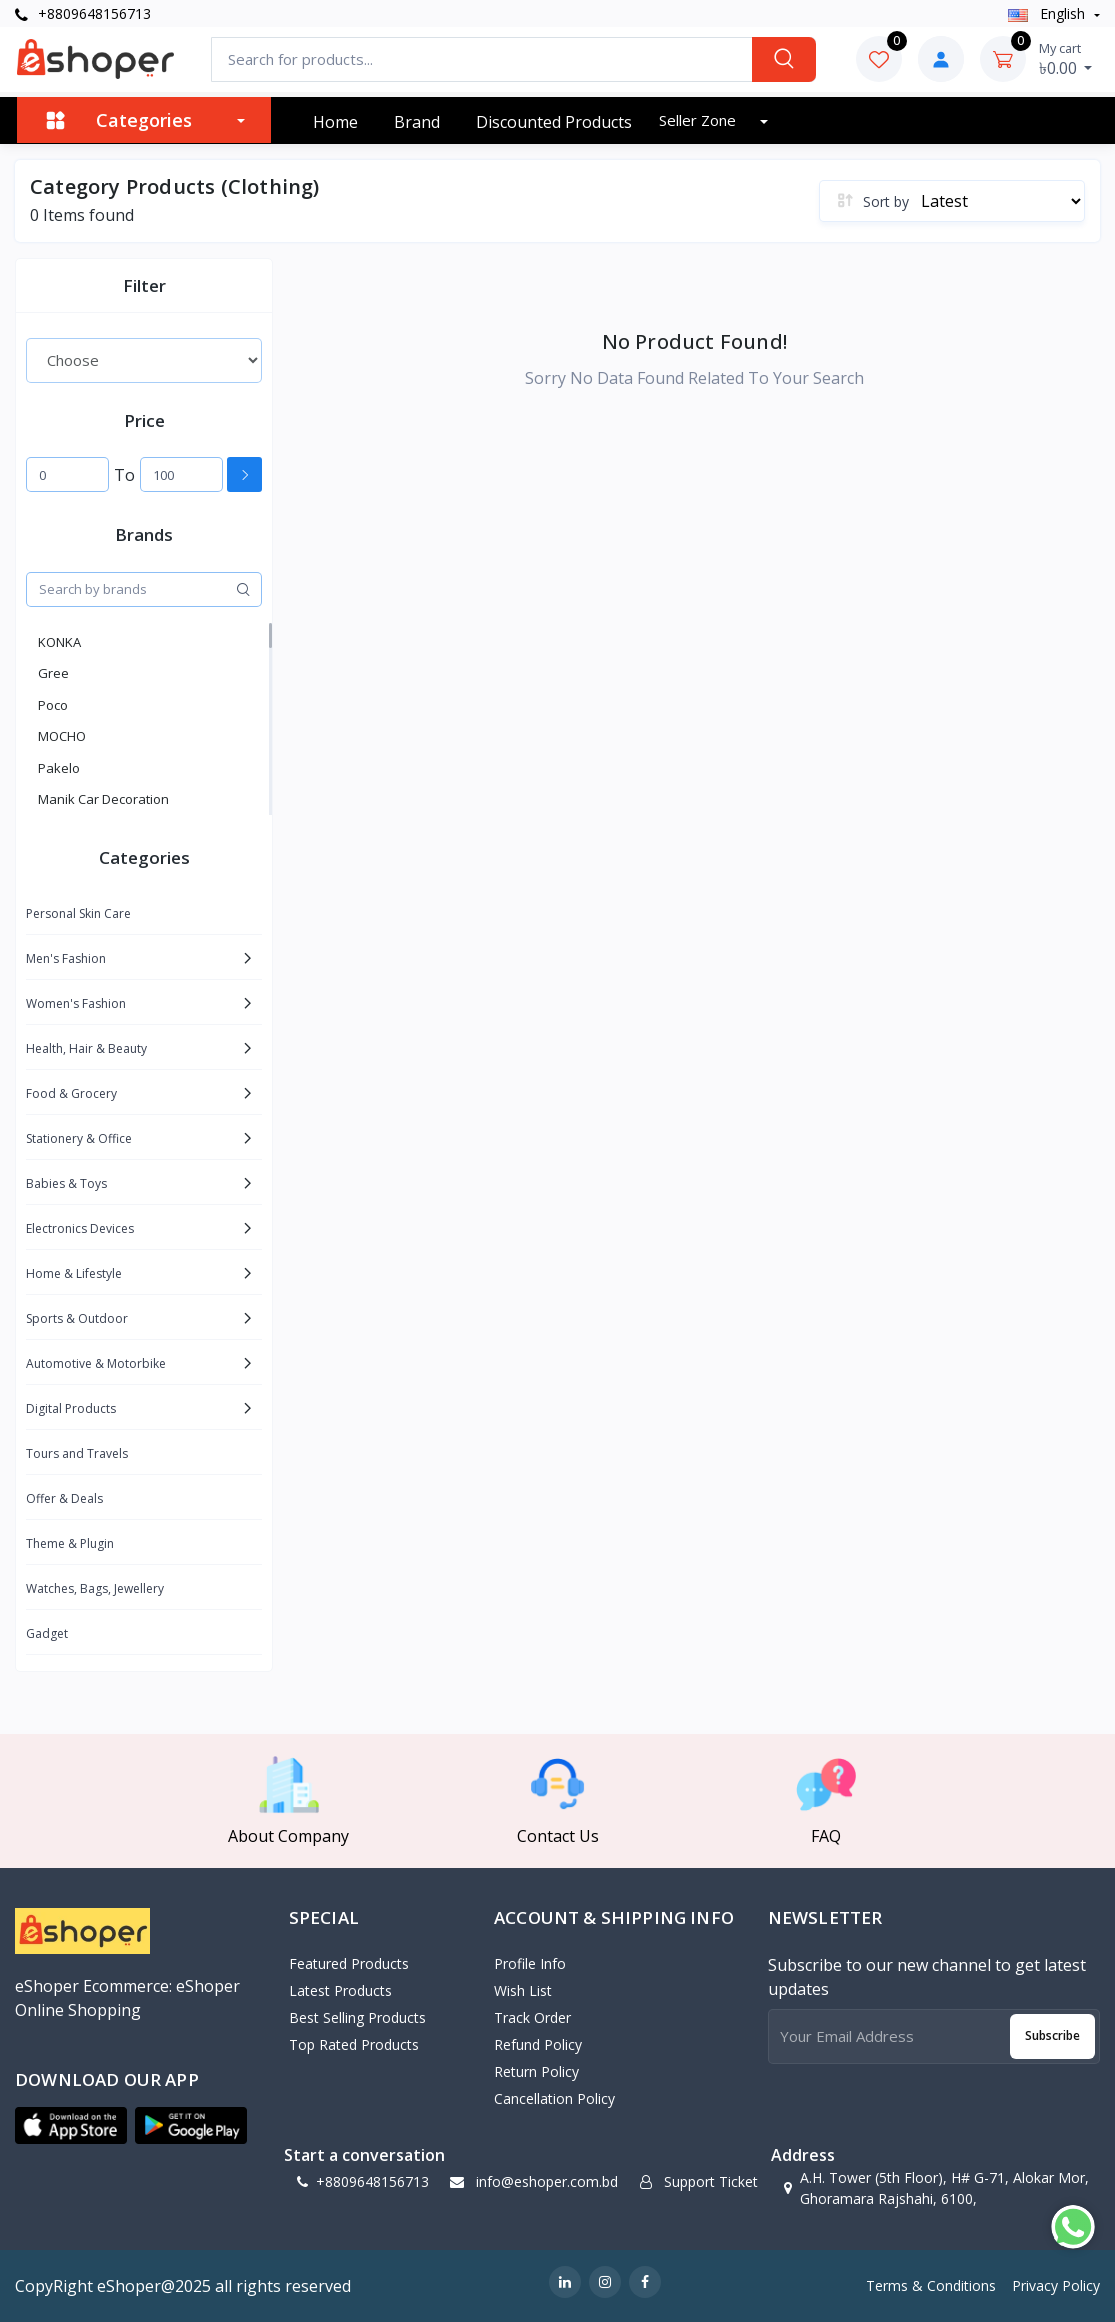 The height and width of the screenshot is (2322, 1115). What do you see at coordinates (78, 913) in the screenshot?
I see `Personal Skin Care` at bounding box center [78, 913].